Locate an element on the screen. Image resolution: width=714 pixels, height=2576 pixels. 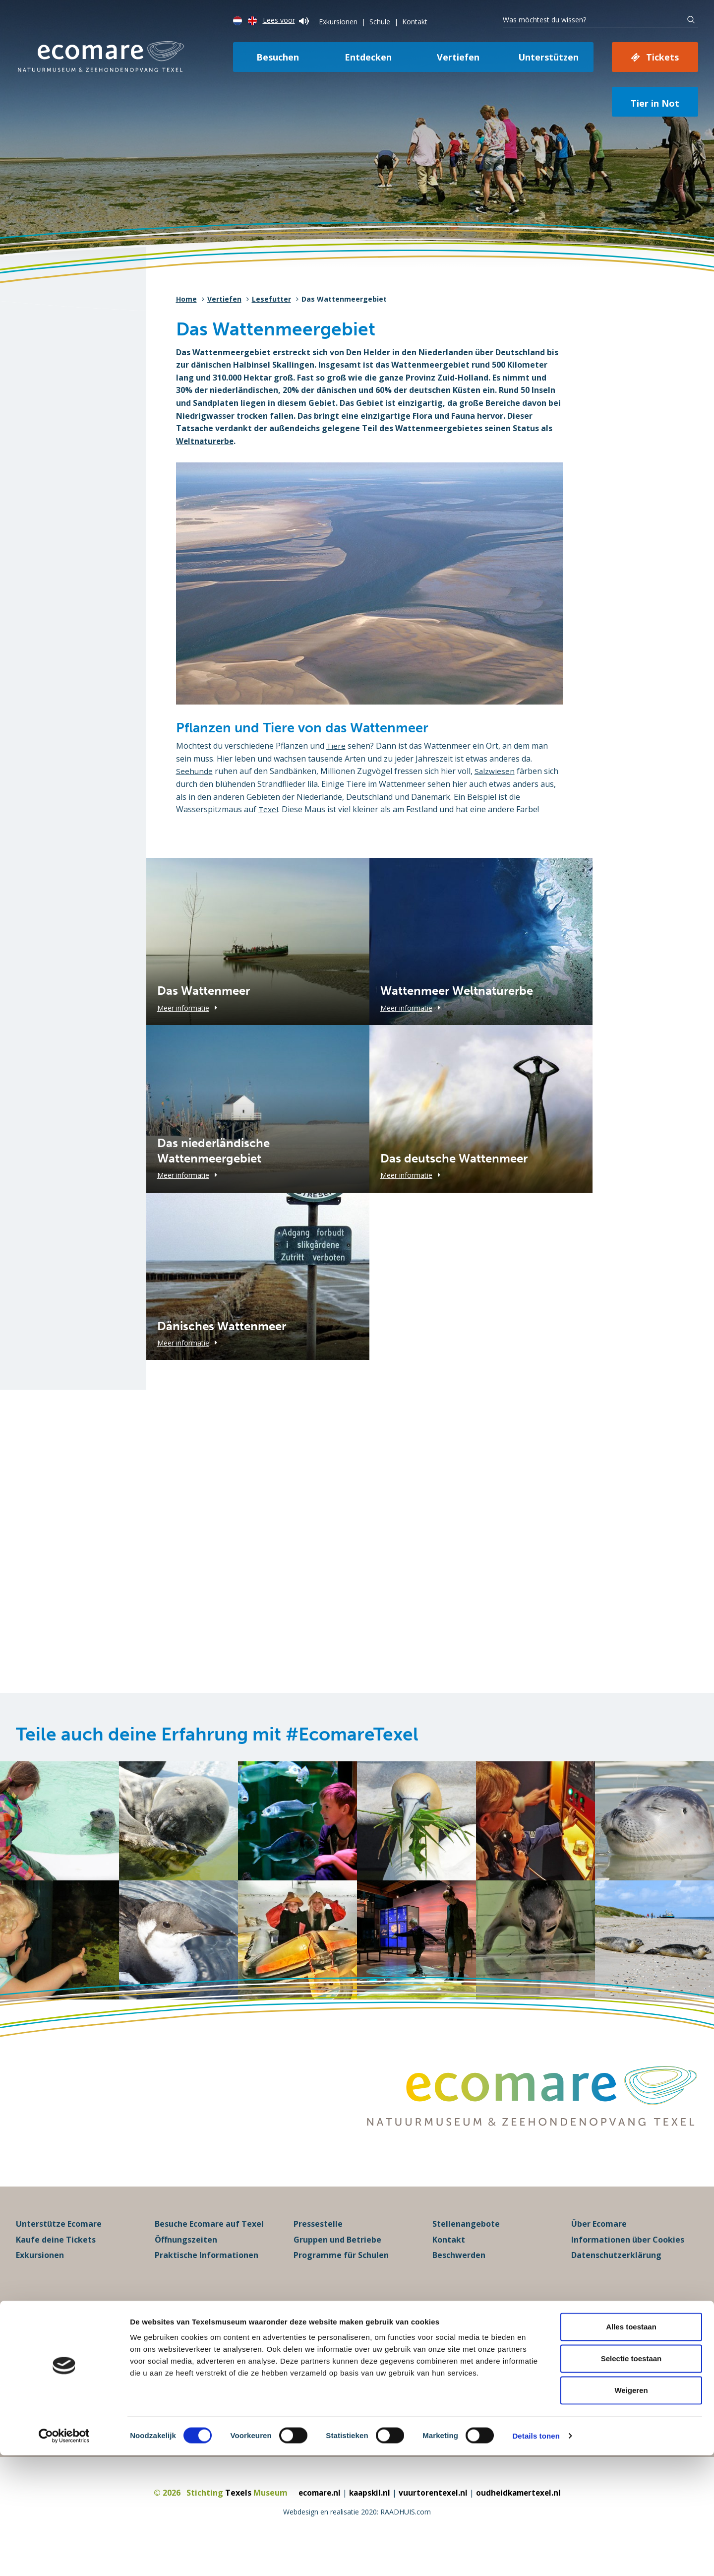
Lesefutter is located at coordinates (271, 299).